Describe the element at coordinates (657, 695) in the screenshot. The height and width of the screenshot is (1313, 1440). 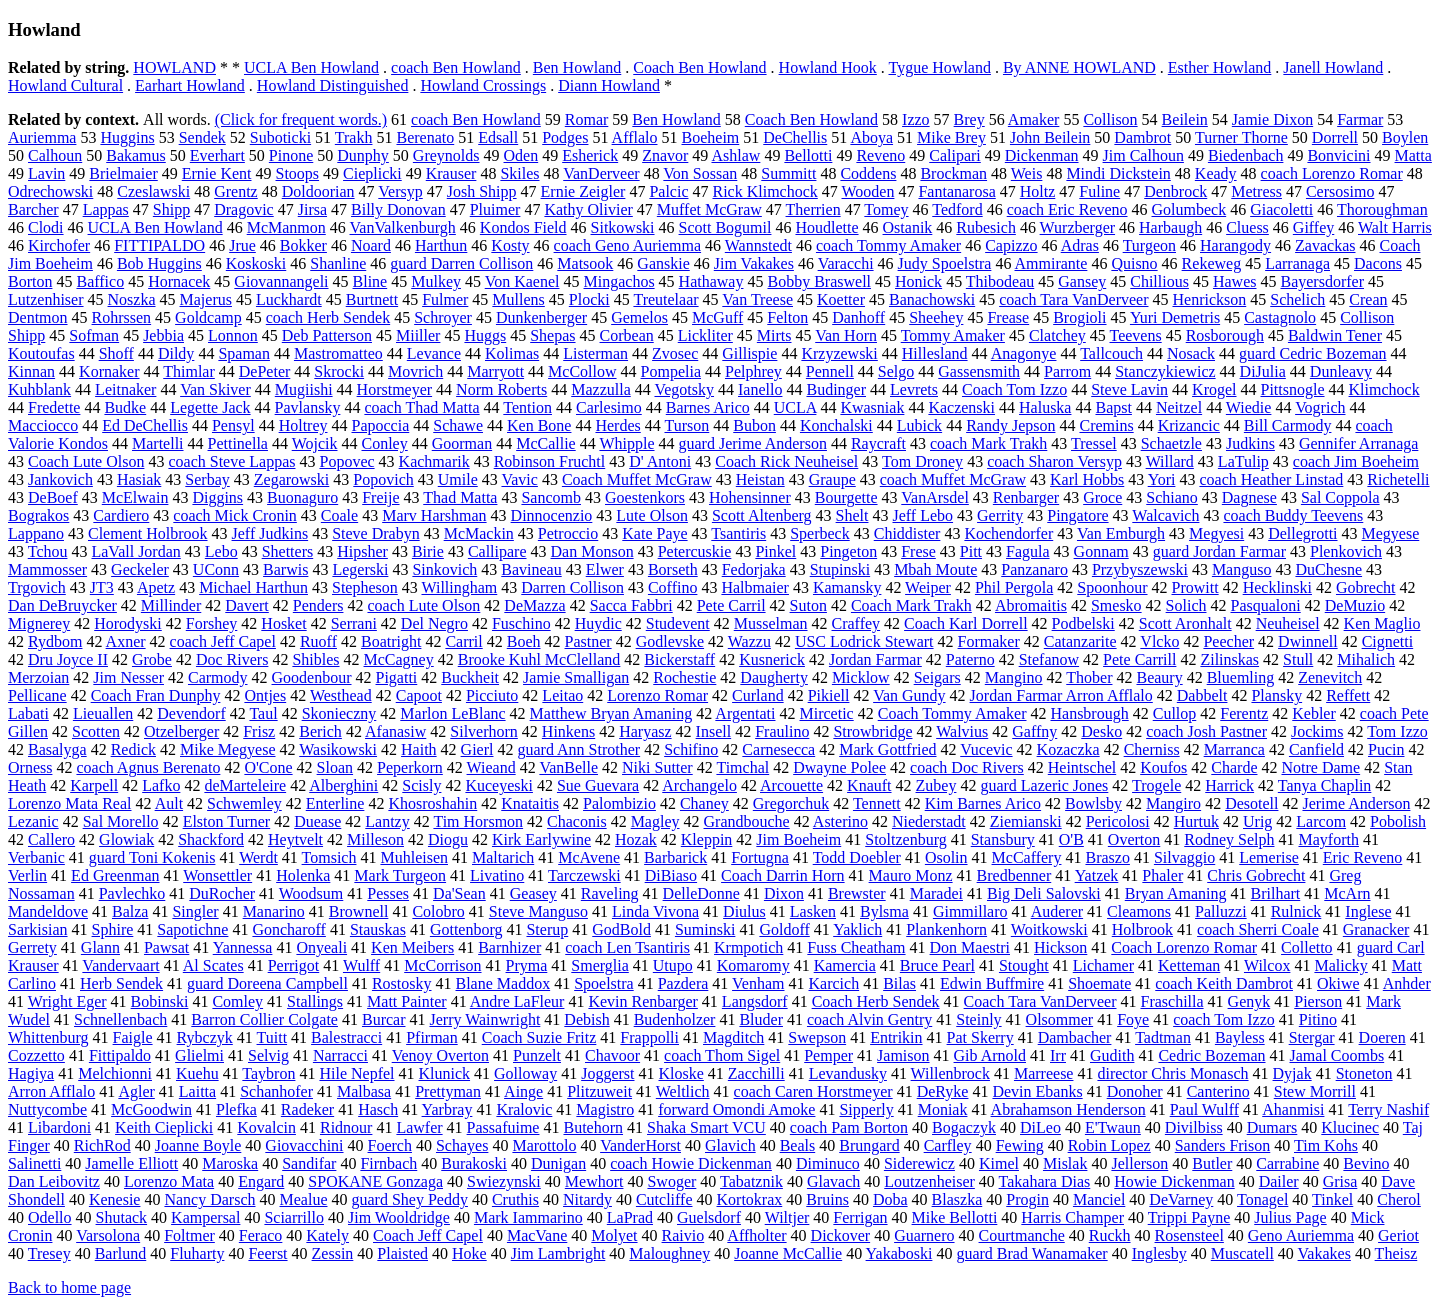
I see `Lorenzo Romar` at that location.